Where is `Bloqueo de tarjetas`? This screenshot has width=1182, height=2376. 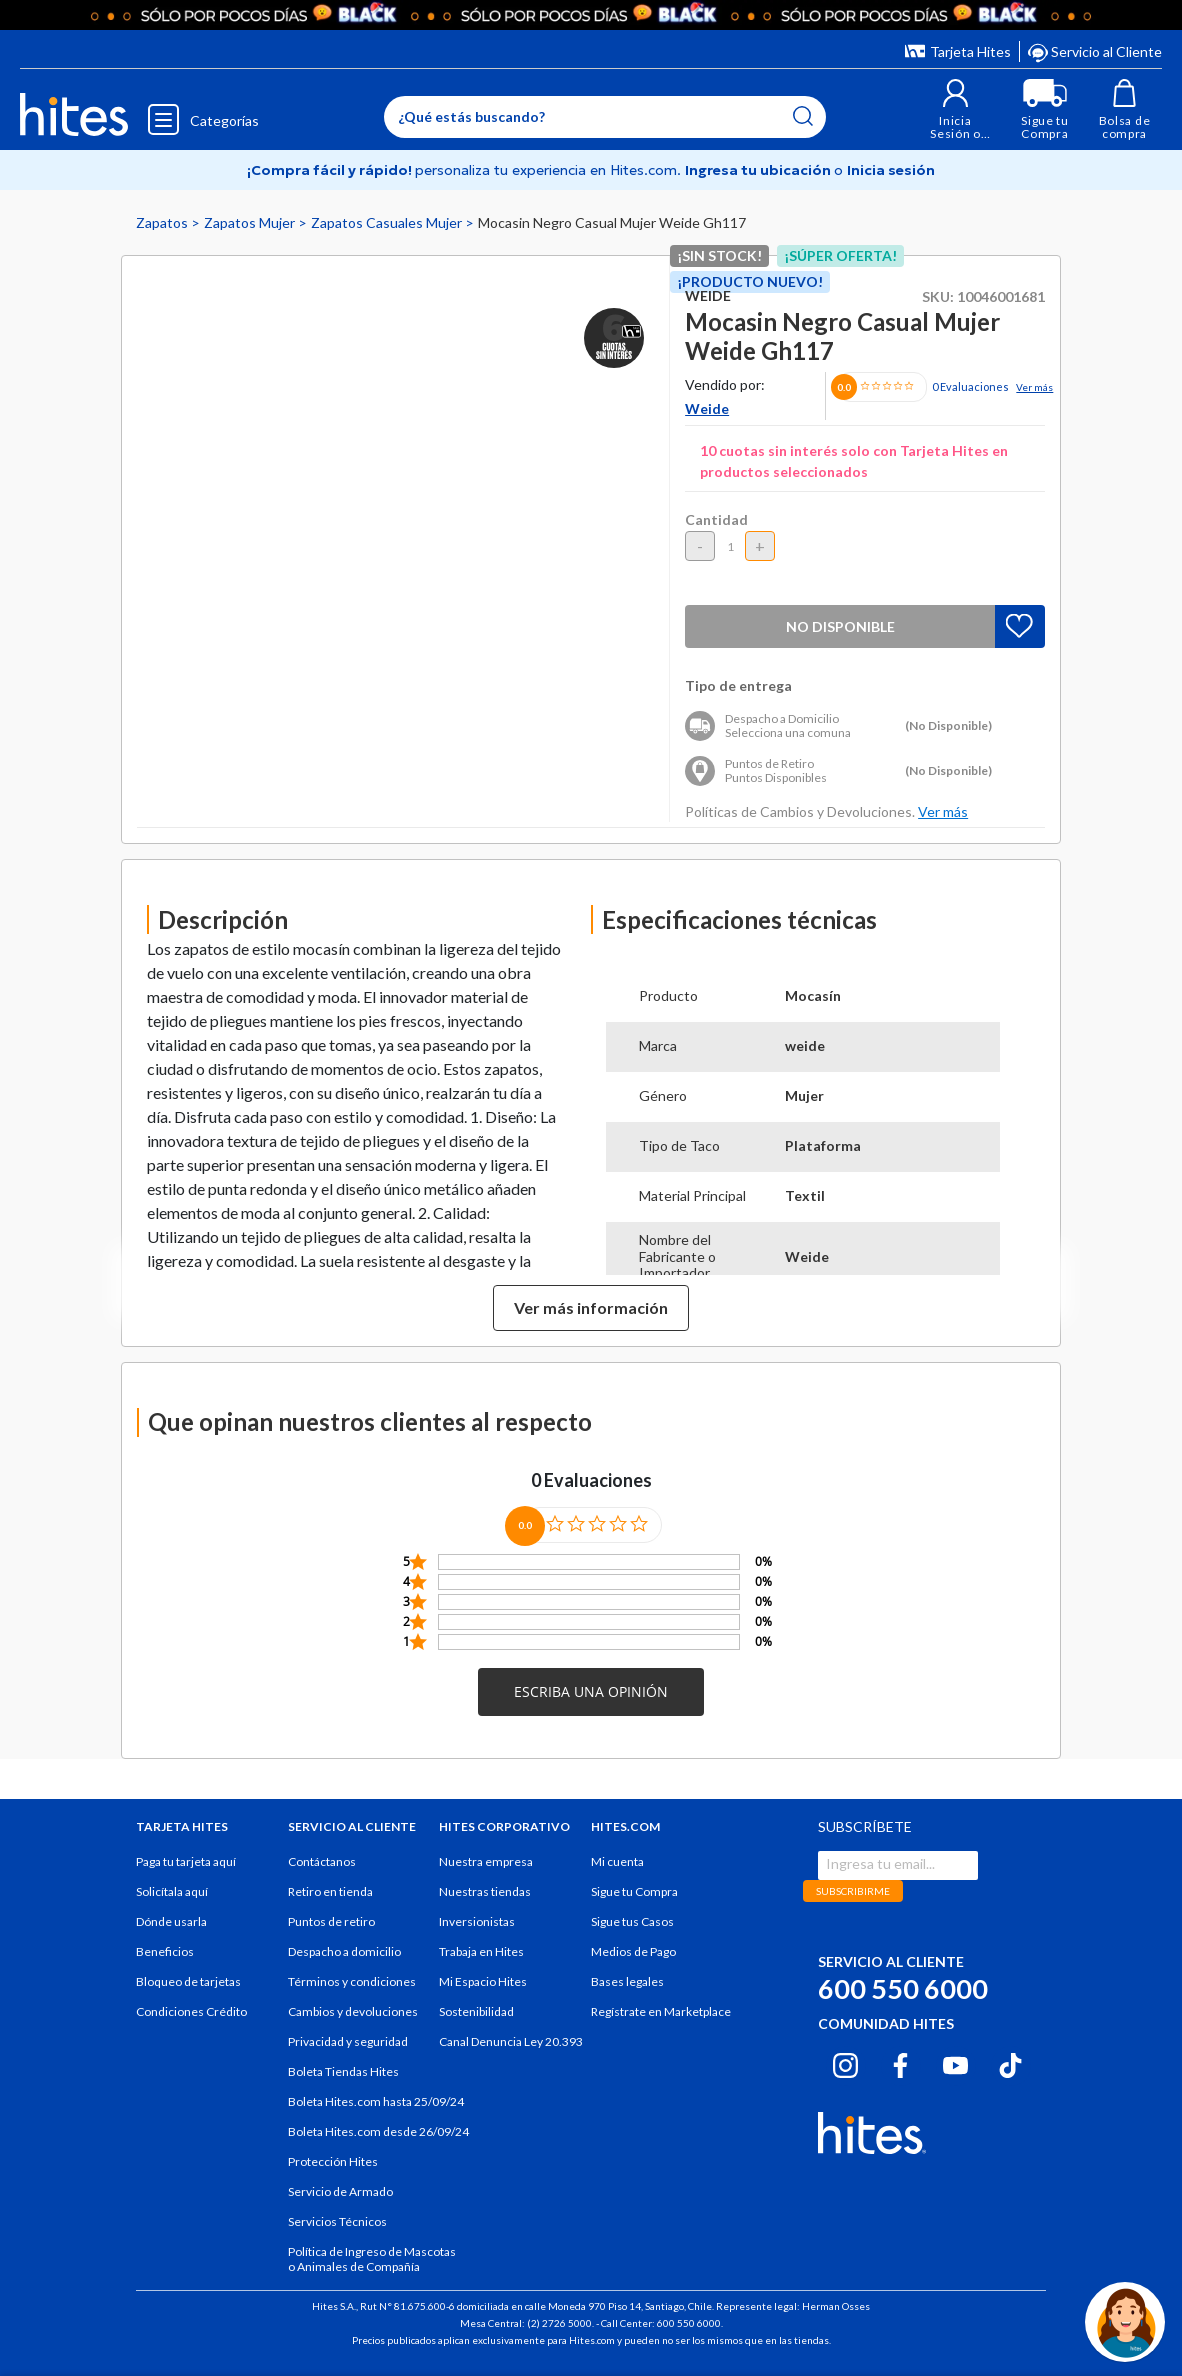
Bloqueo de tarjetas is located at coordinates (188, 1981).